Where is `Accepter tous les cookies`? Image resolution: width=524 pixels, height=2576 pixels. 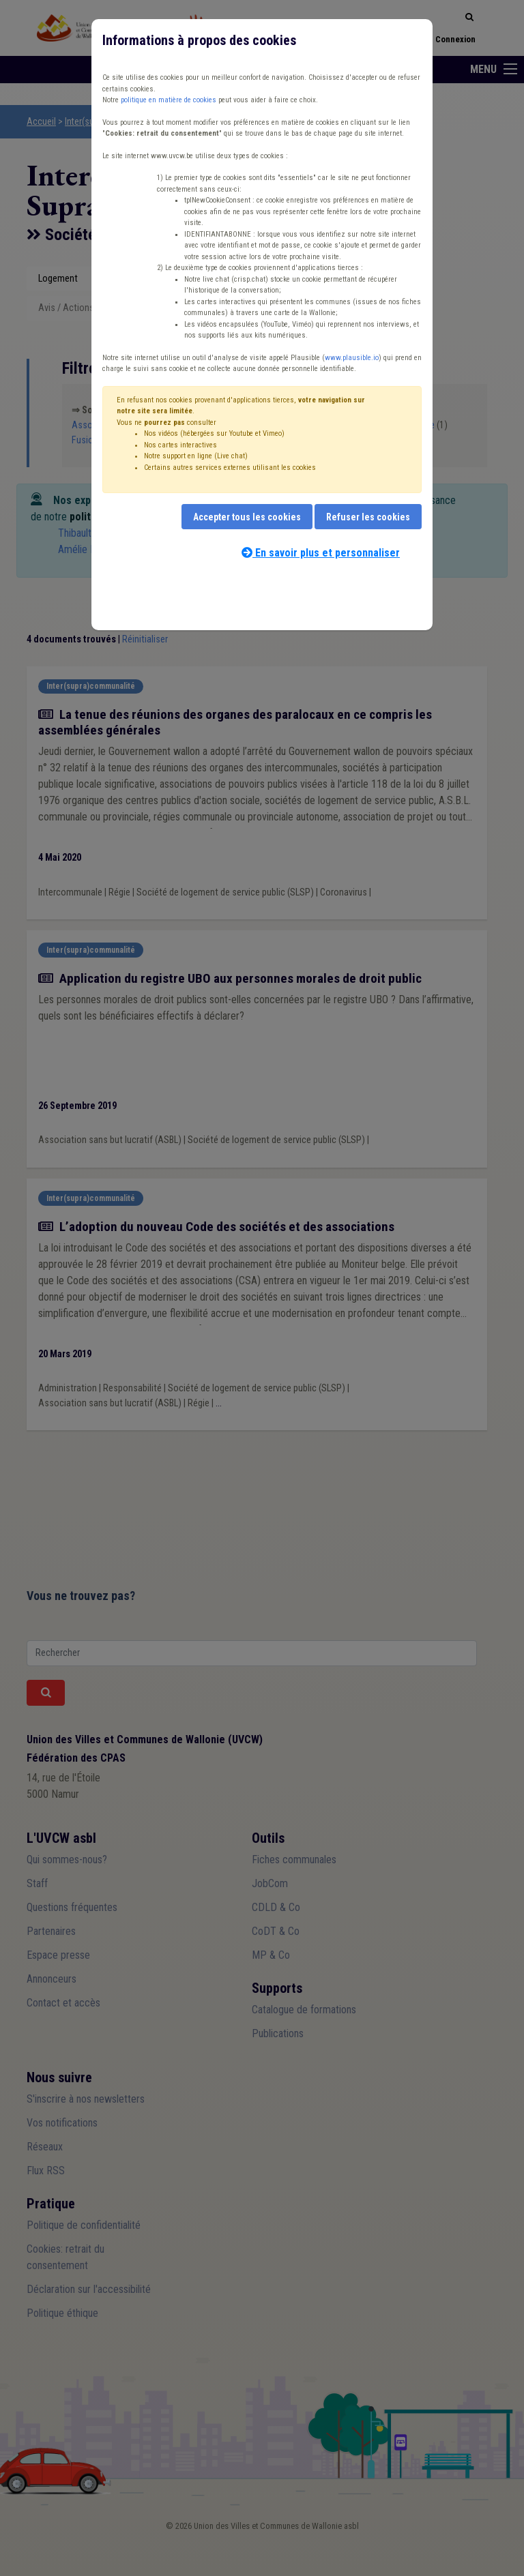 Accepter tous les cookies is located at coordinates (247, 517).